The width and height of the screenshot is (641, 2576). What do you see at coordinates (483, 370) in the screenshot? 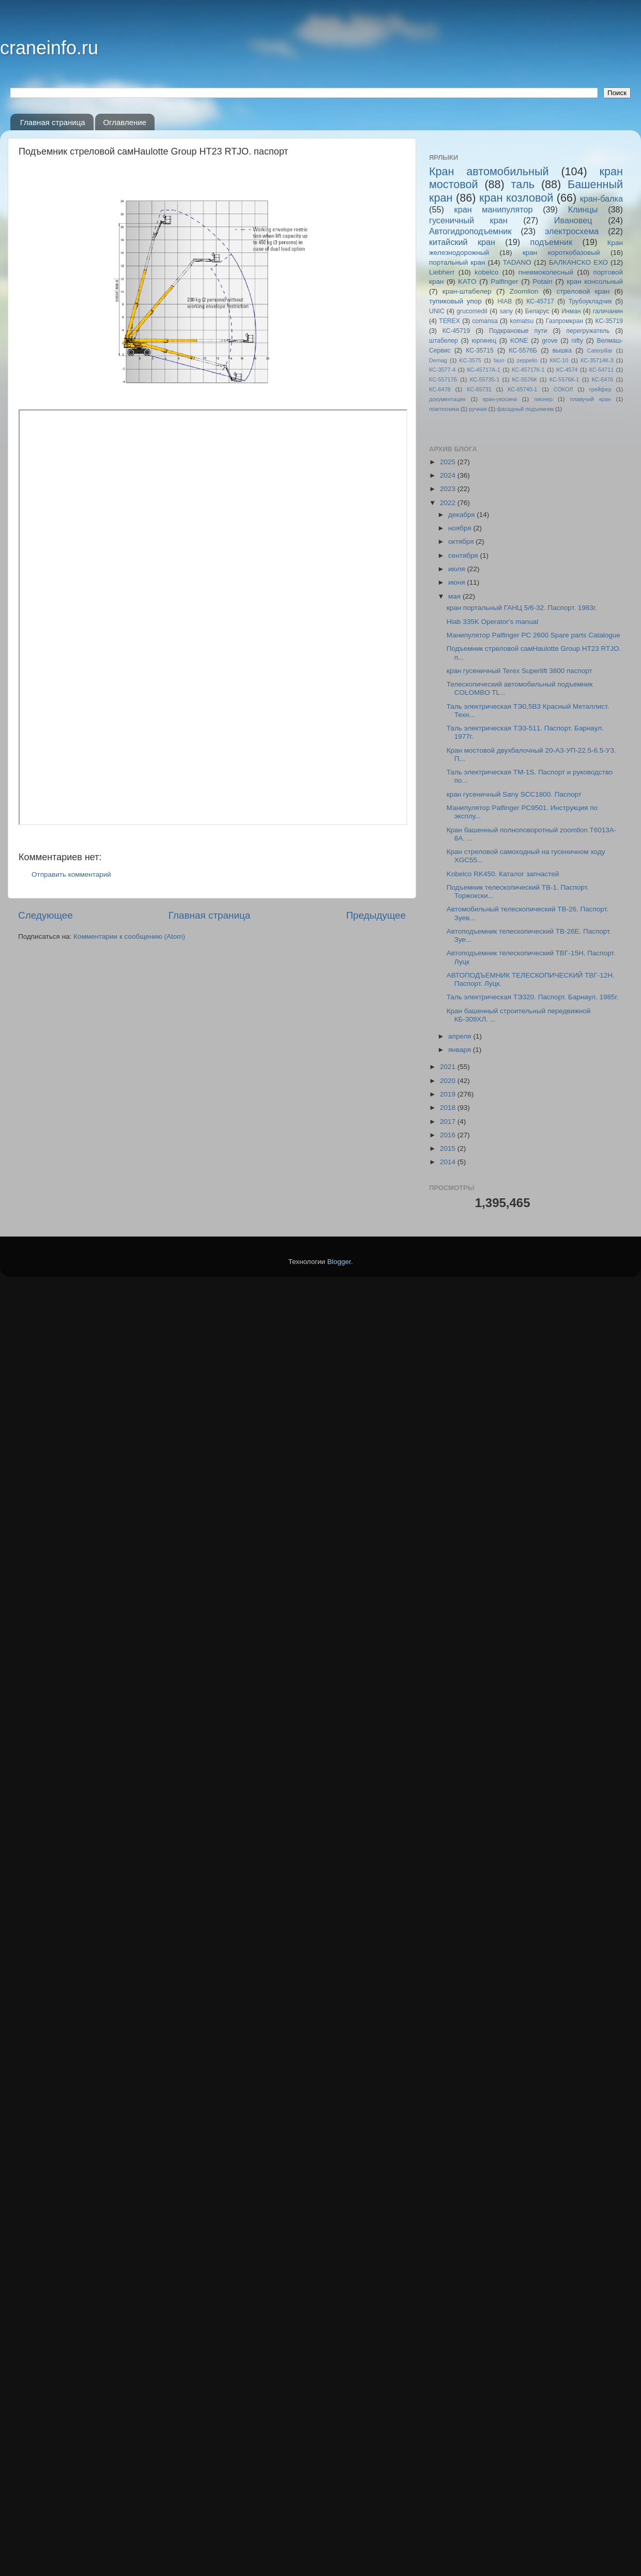
I see `КС-45717A-1` at bounding box center [483, 370].